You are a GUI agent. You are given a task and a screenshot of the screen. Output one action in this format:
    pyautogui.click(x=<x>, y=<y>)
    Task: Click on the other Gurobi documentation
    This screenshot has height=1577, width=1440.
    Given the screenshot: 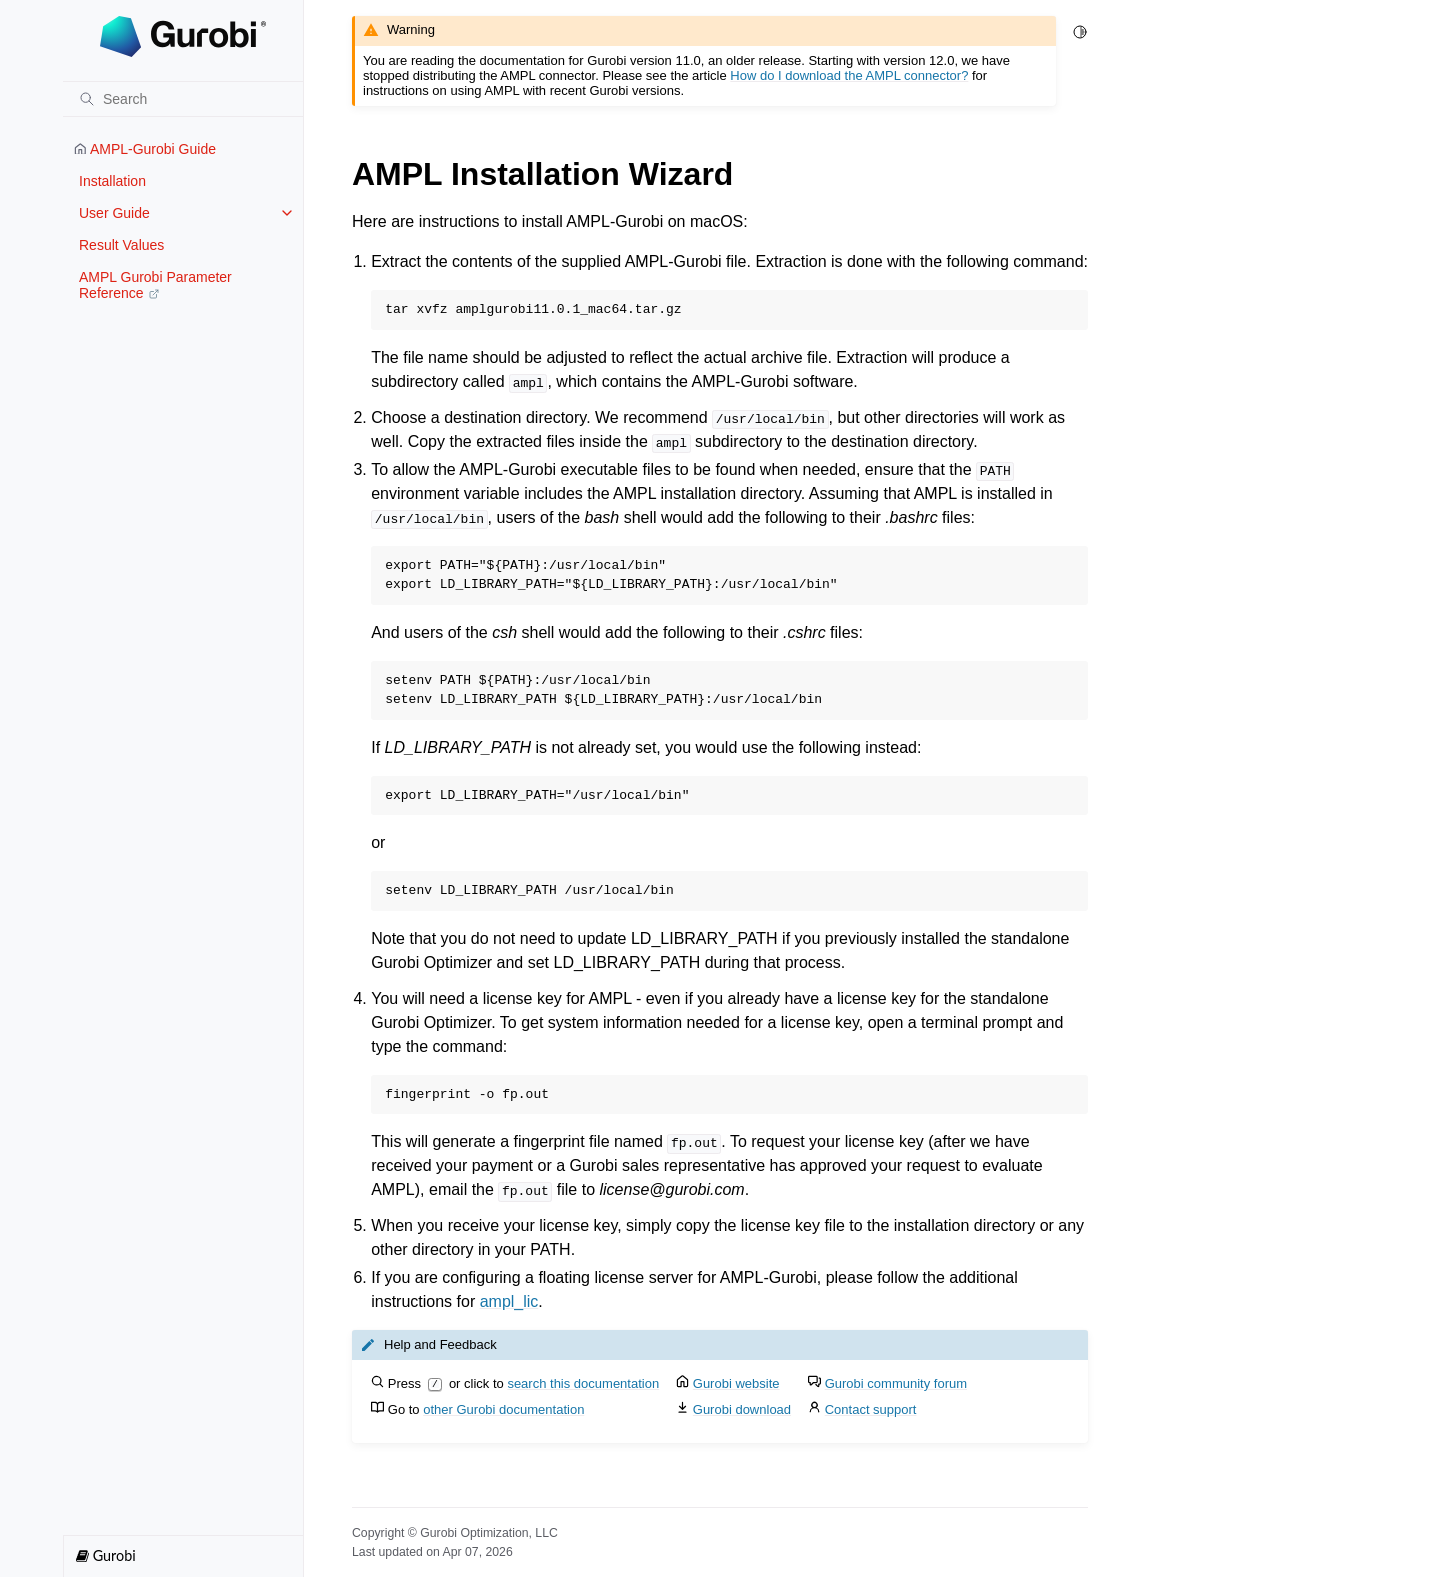 What is the action you would take?
    pyautogui.click(x=503, y=1409)
    